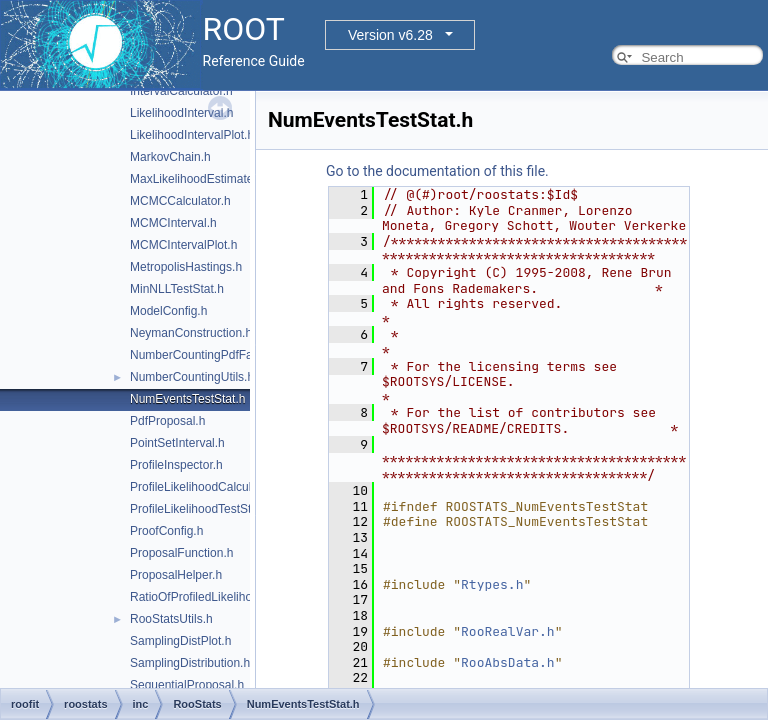 The image size is (768, 720). I want to click on ProfileLikelihoodCalculator.h, so click(205, 487).